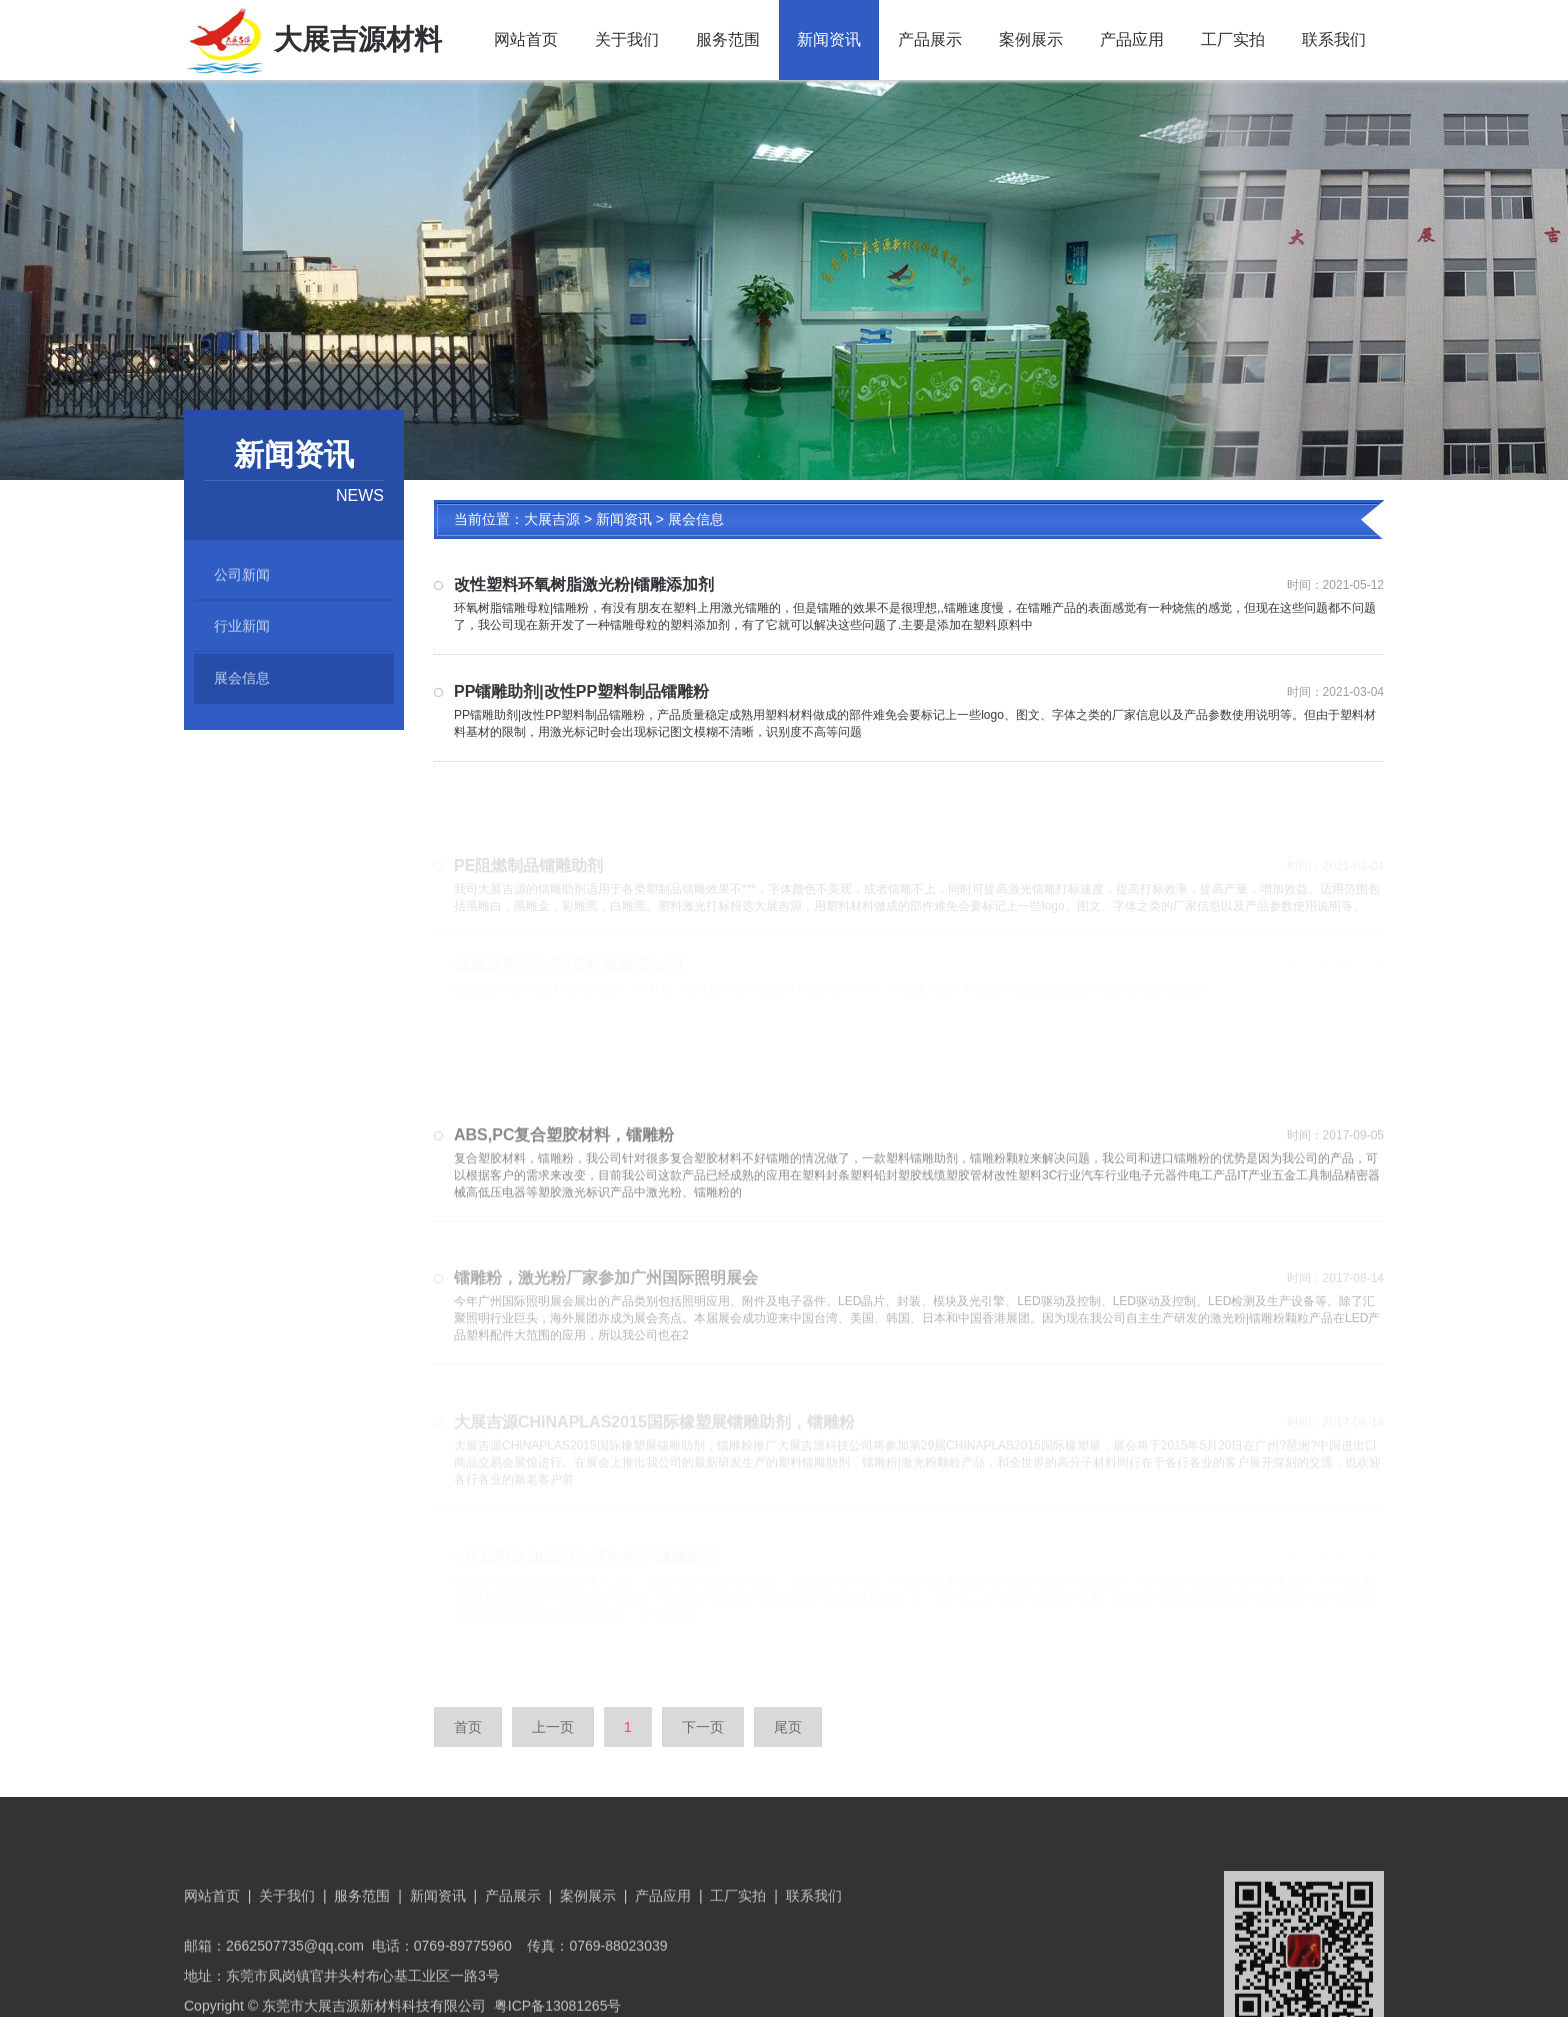  Describe the element at coordinates (242, 578) in the screenshot. I see `公司新闻` at that location.